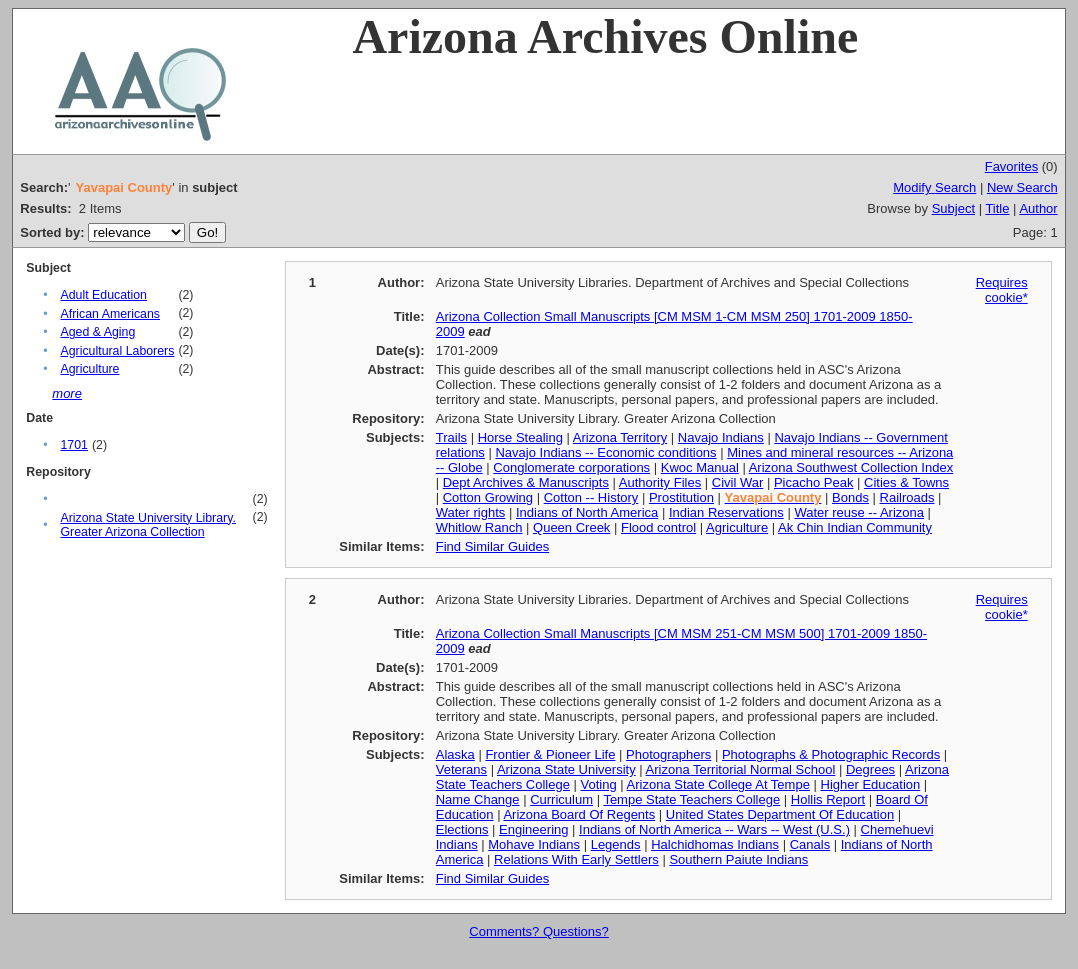 This screenshot has height=969, width=1078. What do you see at coordinates (810, 844) in the screenshot?
I see `Canals` at bounding box center [810, 844].